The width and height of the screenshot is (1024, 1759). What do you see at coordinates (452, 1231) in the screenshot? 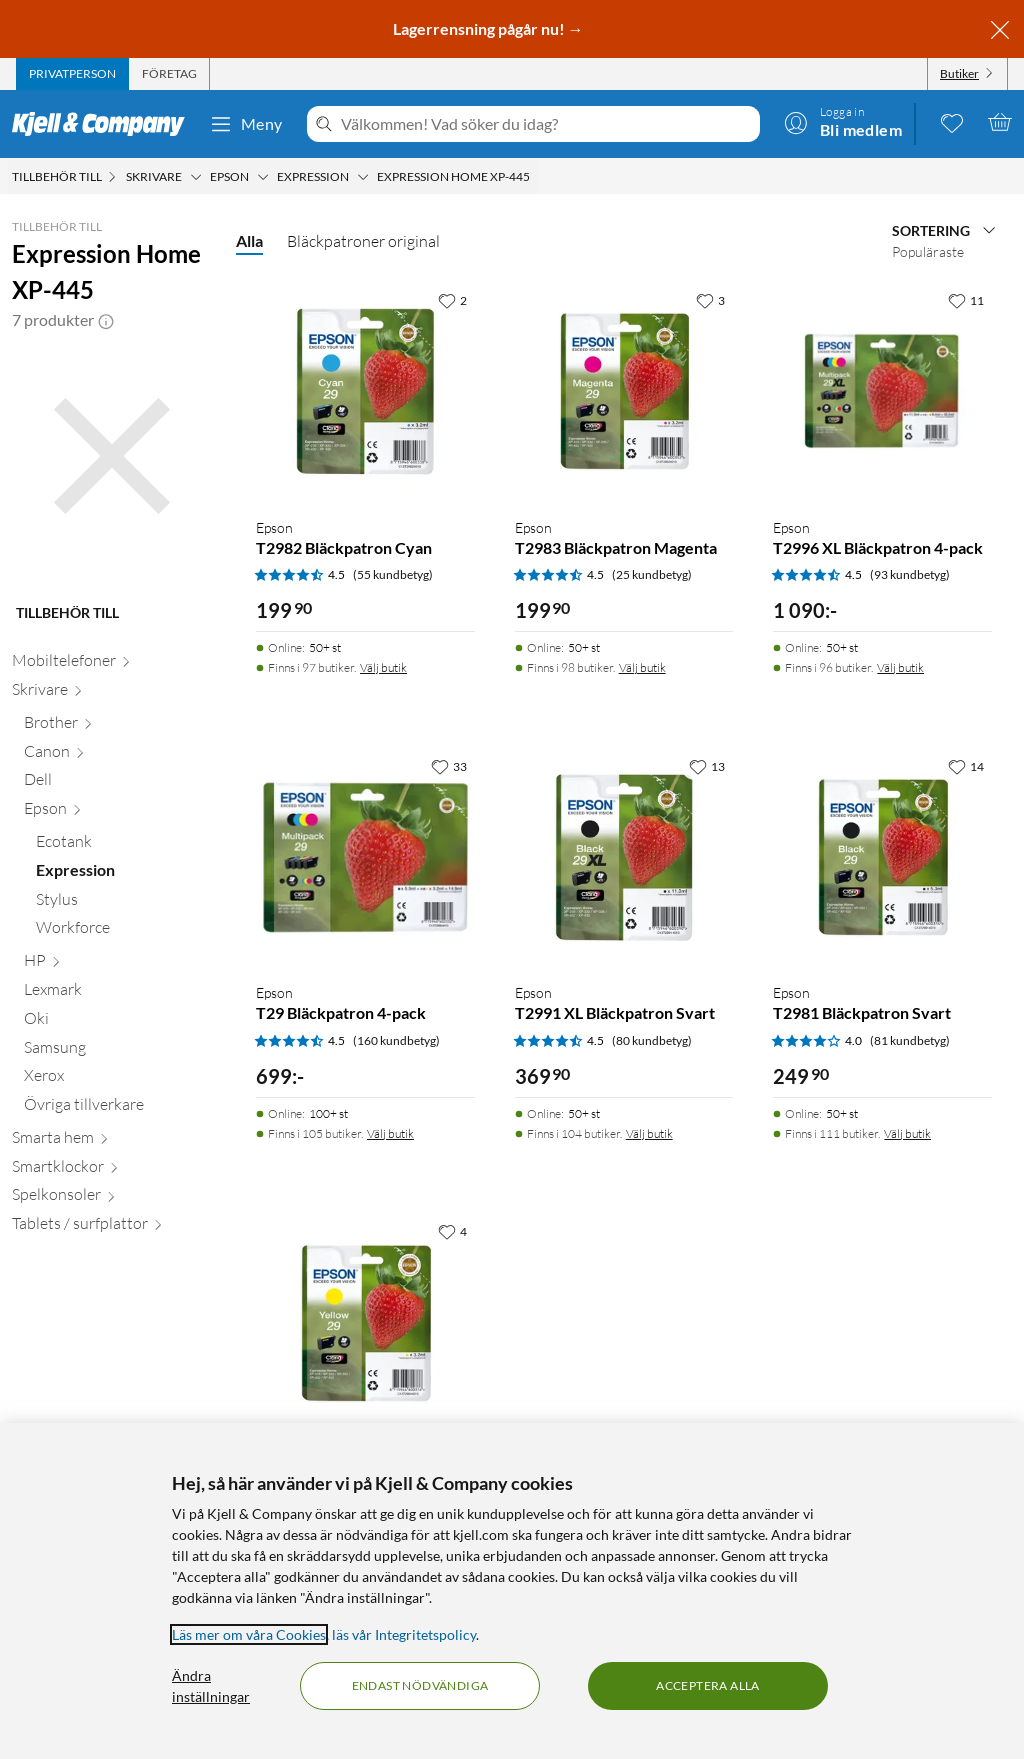
I see `[4 gillar]` at bounding box center [452, 1231].